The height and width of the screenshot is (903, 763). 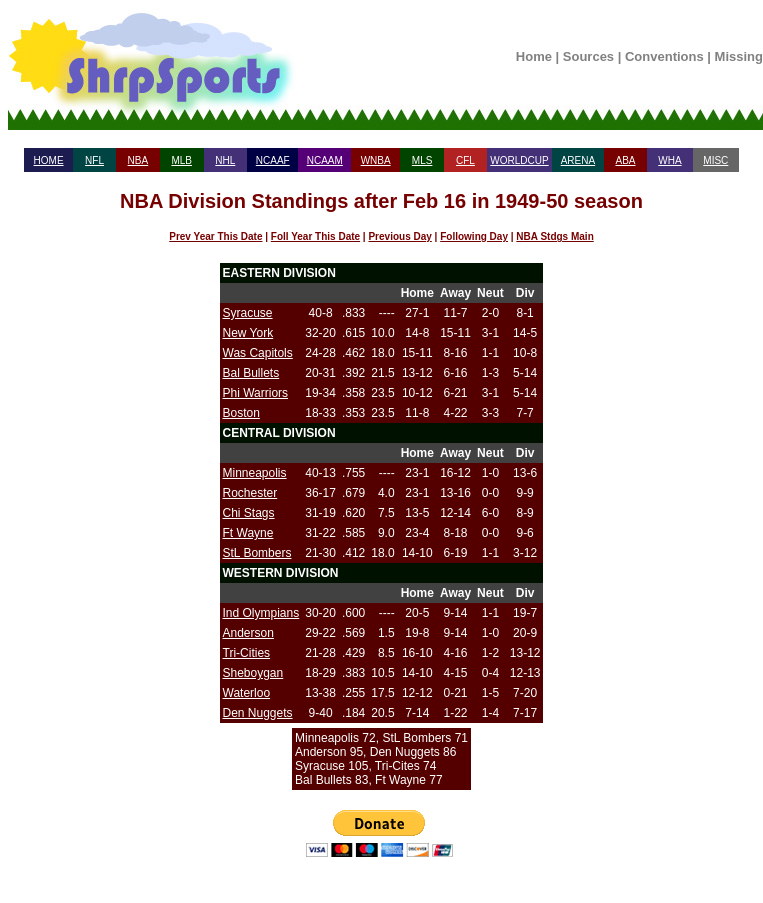 What do you see at coordinates (399, 236) in the screenshot?
I see `Previous Day` at bounding box center [399, 236].